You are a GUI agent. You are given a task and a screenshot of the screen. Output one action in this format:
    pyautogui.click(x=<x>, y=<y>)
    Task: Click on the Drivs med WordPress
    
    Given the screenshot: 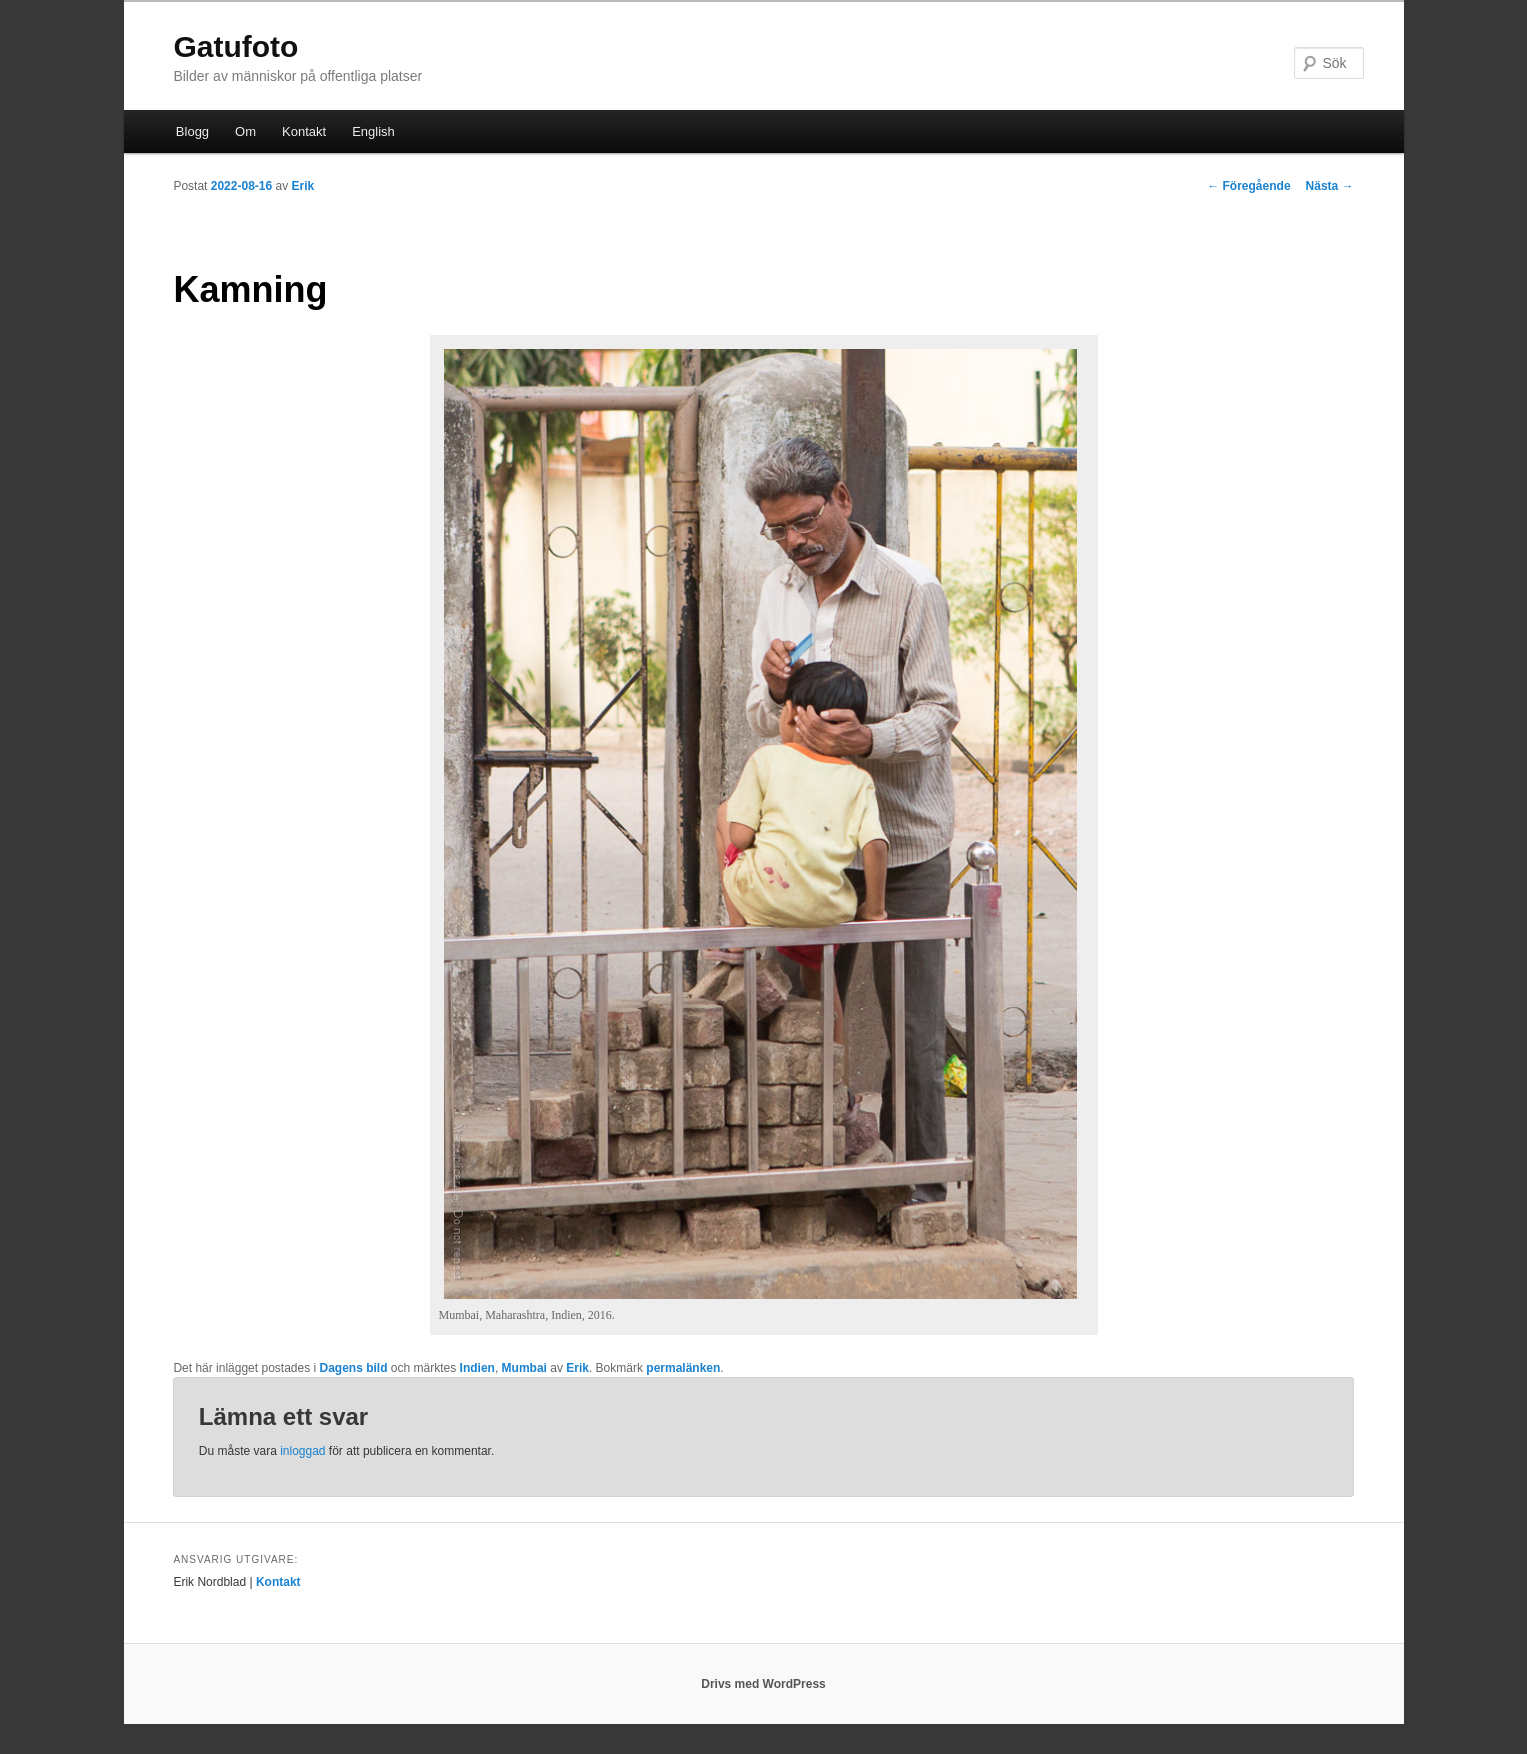 What is the action you would take?
    pyautogui.click(x=763, y=1684)
    